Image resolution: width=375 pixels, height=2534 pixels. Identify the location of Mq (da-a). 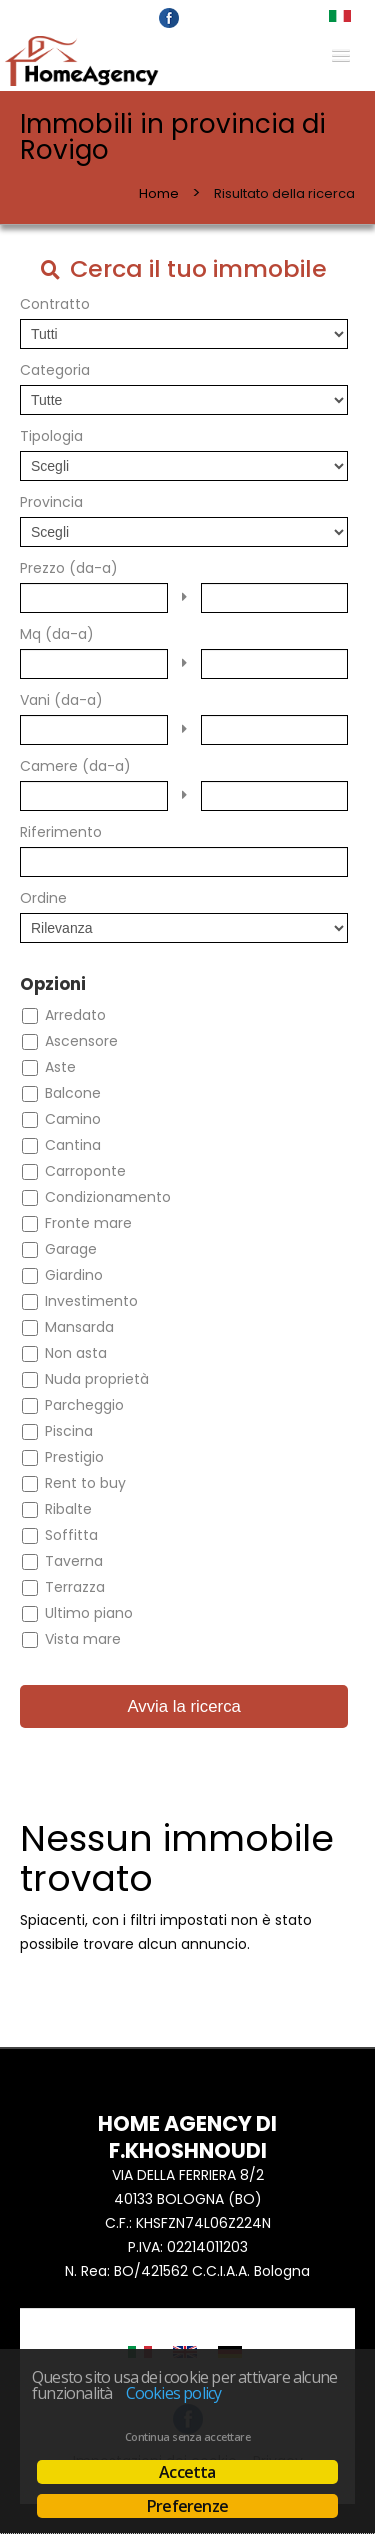
(57, 634).